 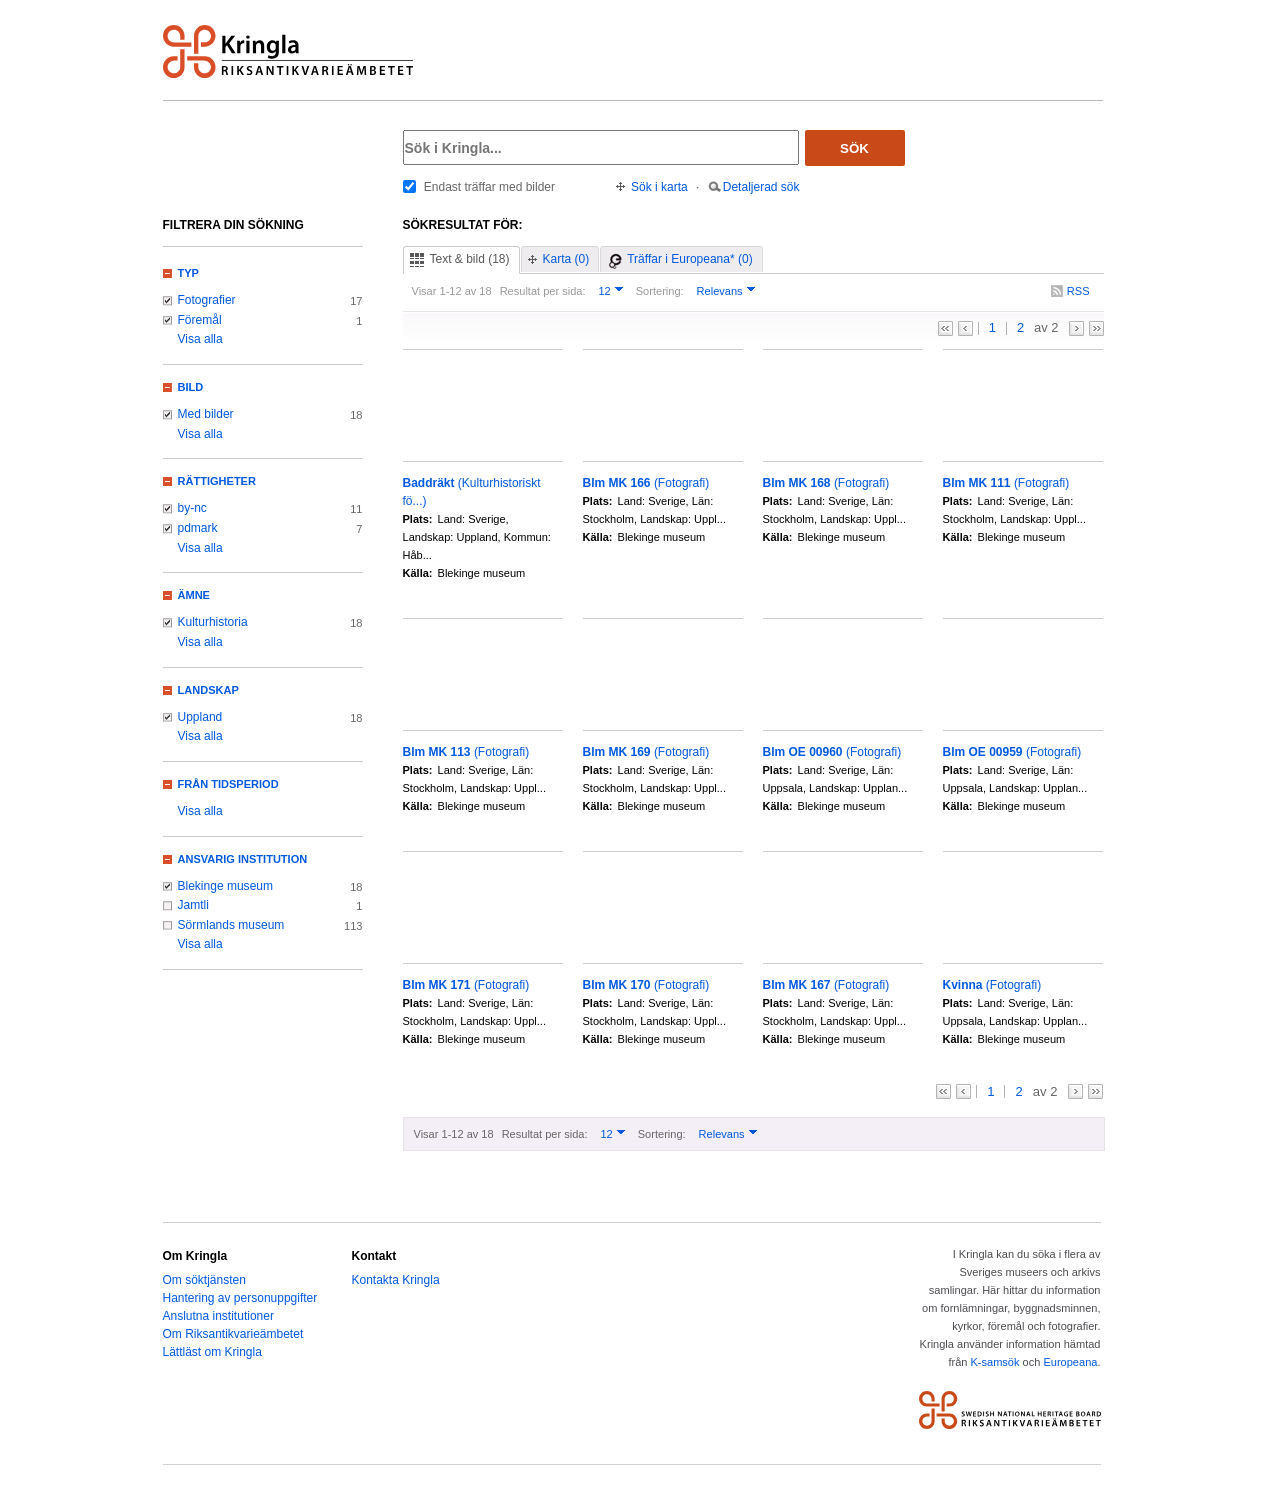 What do you see at coordinates (231, 925) in the screenshot?
I see `Sörmlands museum` at bounding box center [231, 925].